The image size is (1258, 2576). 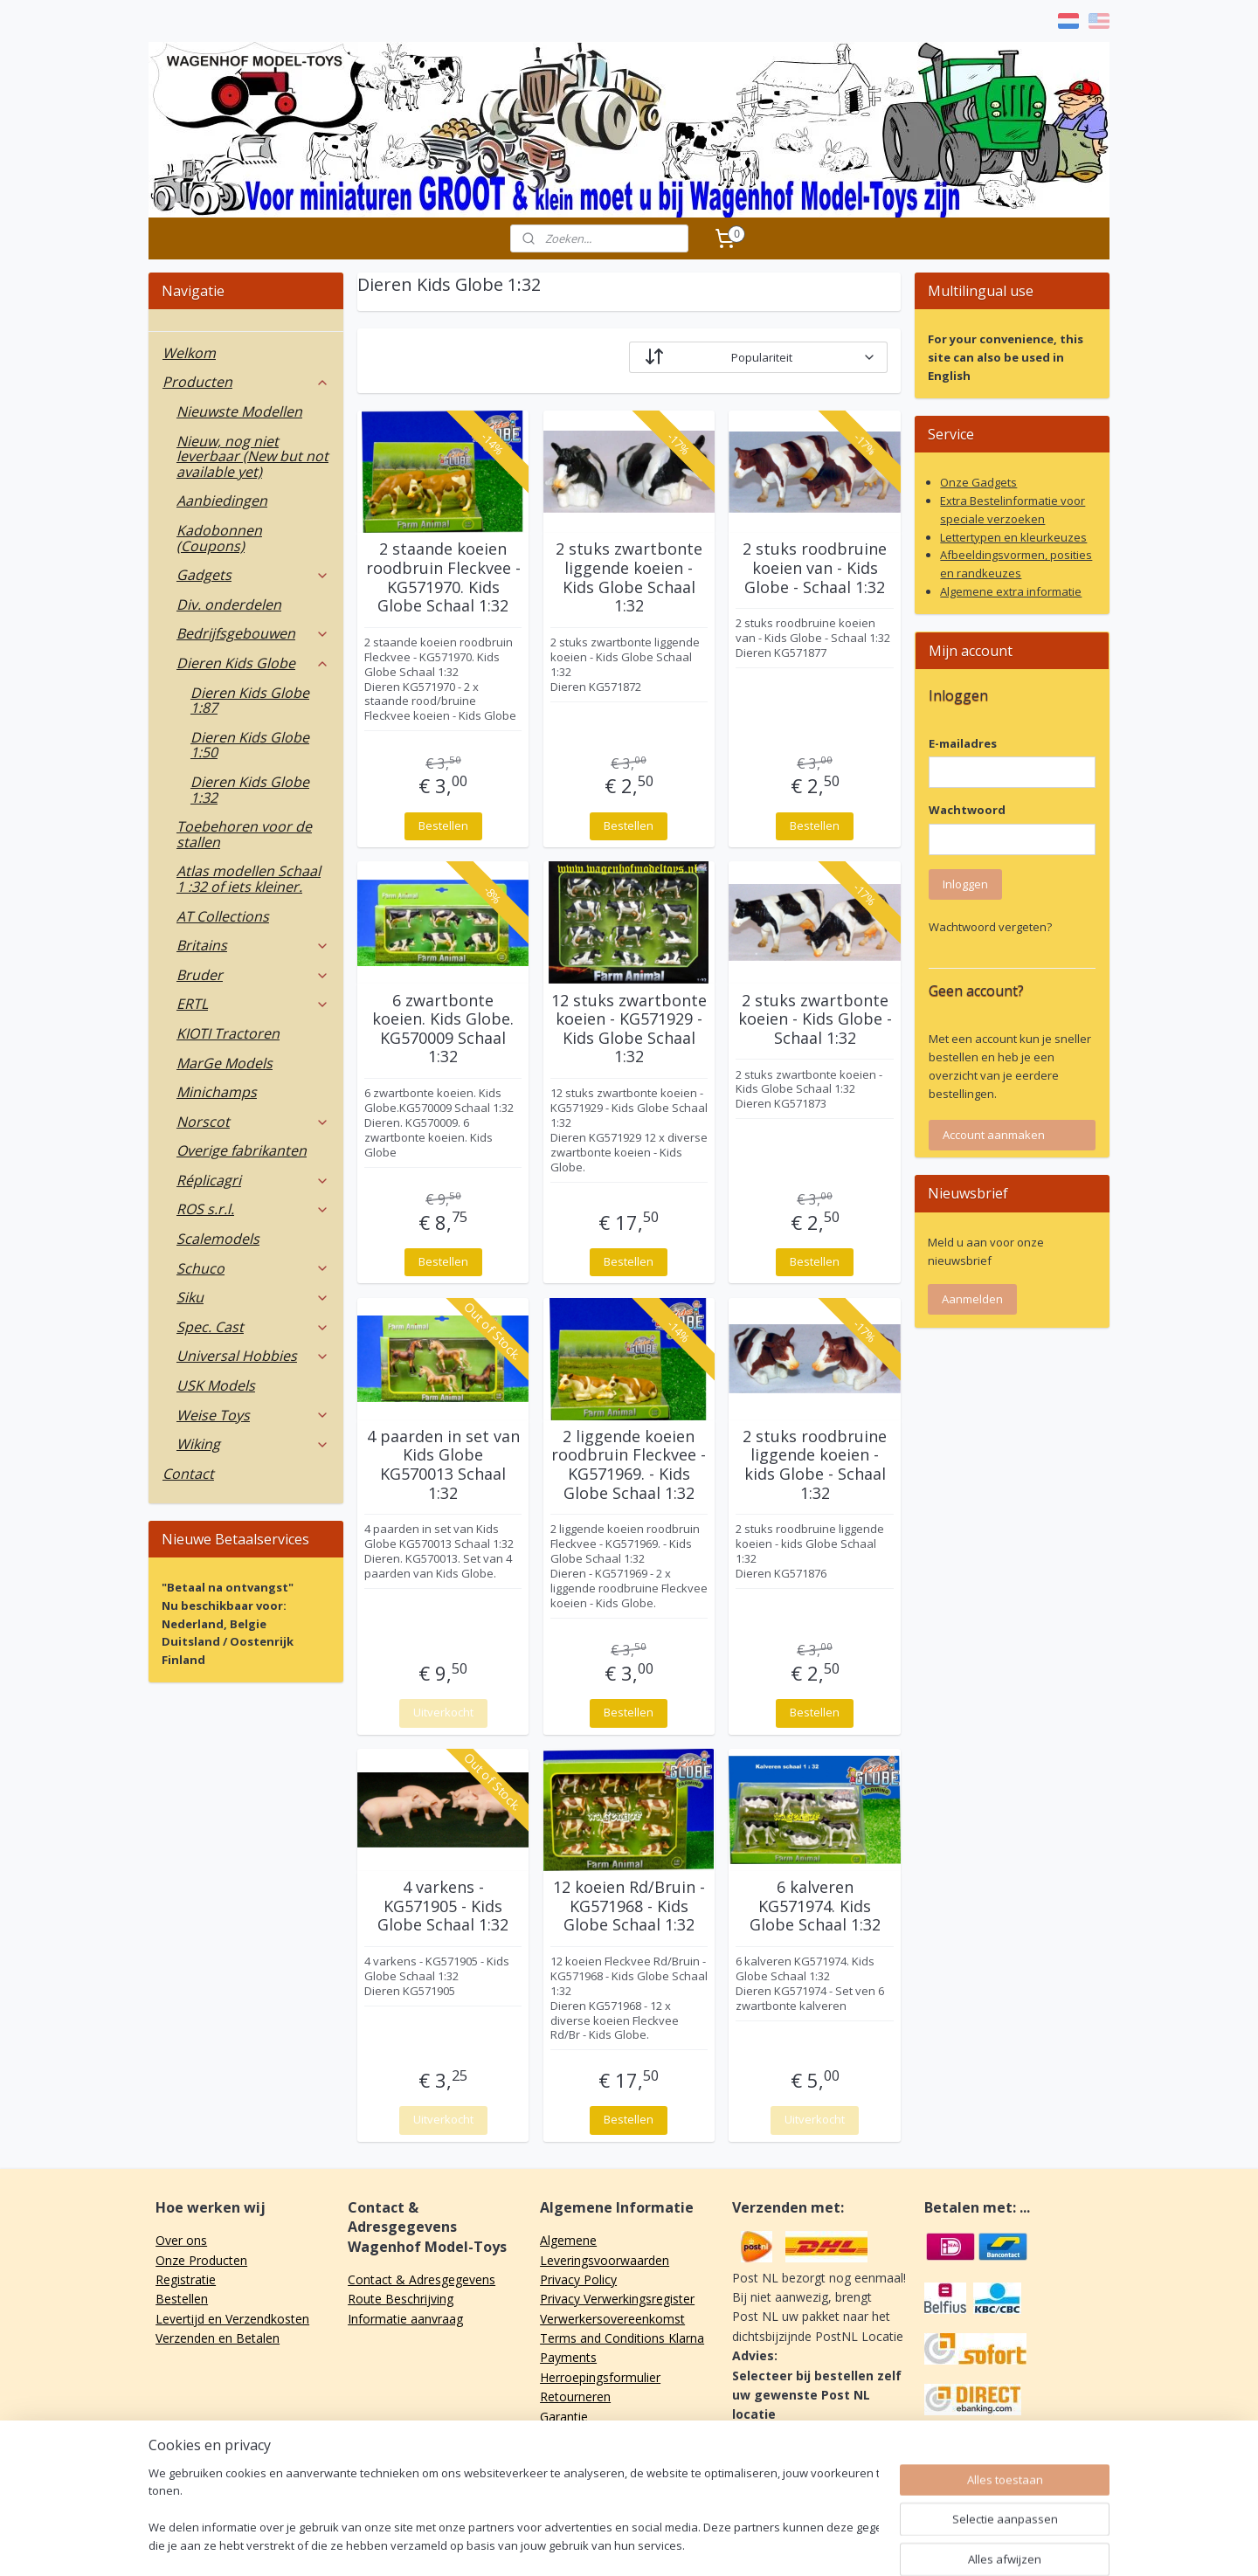 I want to click on Lettertypen en kleurkeuzes, so click(x=1013, y=537).